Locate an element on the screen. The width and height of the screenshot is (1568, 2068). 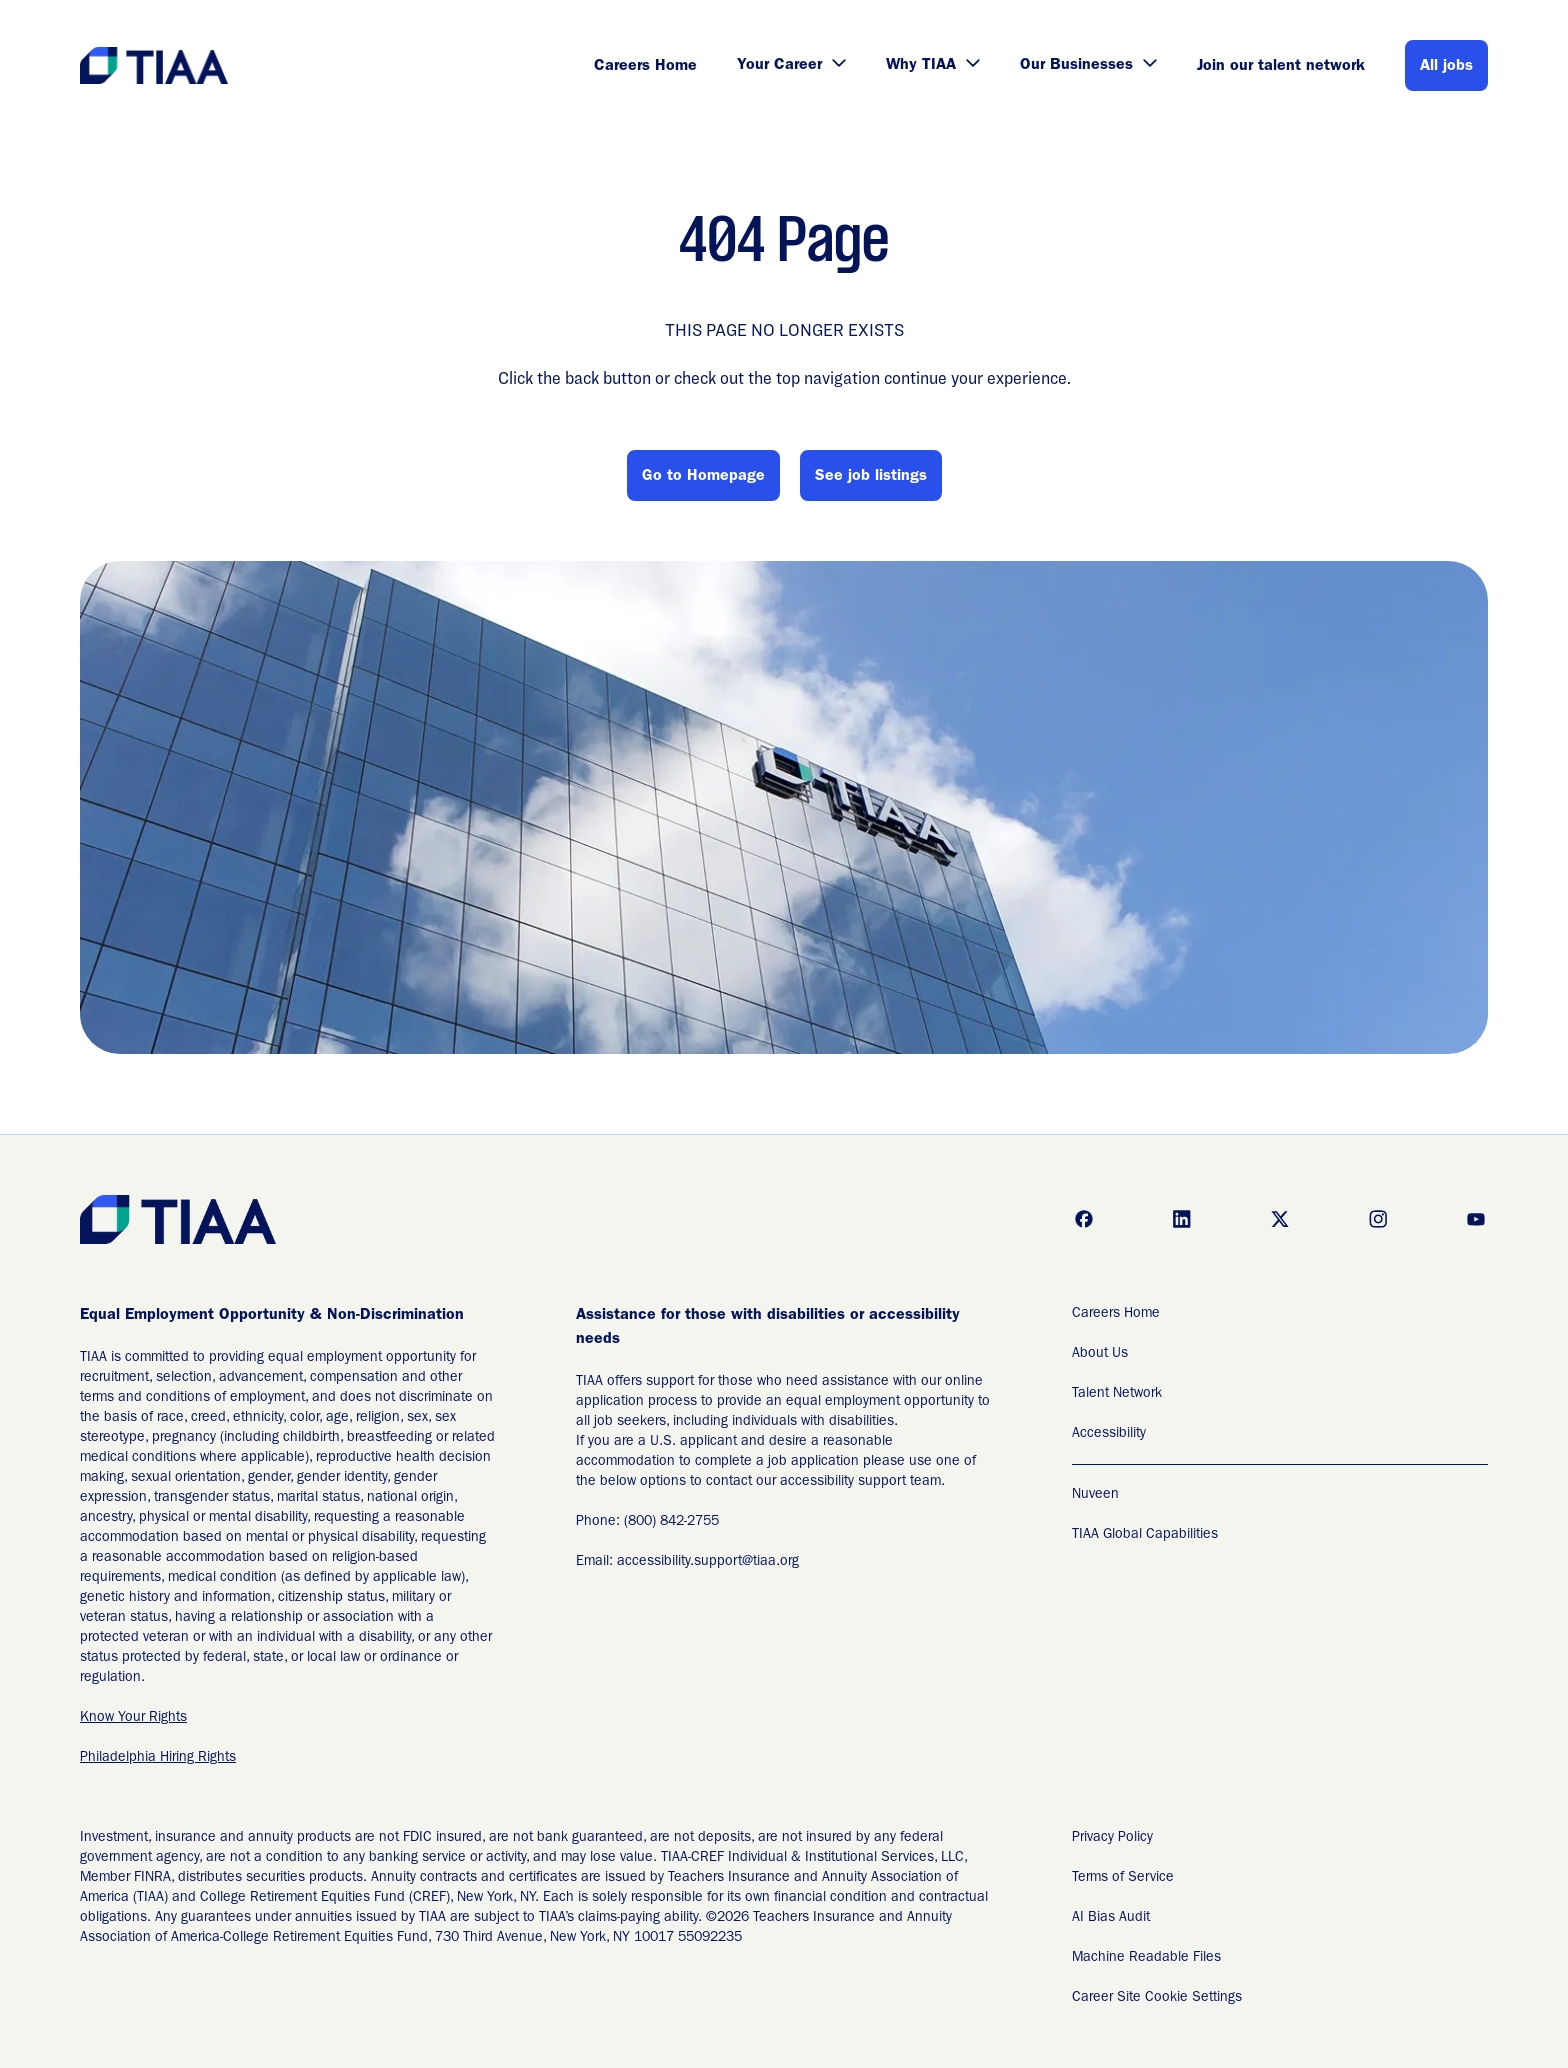
Email: accessibility.support@tiaa.org is located at coordinates (687, 1562).